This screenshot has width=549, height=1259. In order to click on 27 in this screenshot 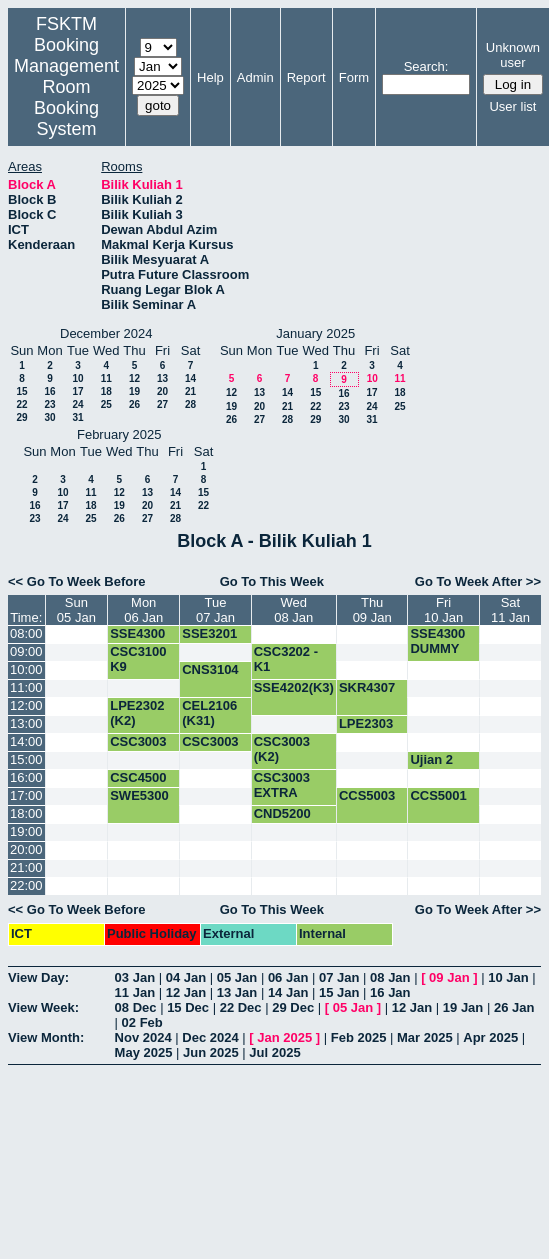, I will do `click(162, 404)`.